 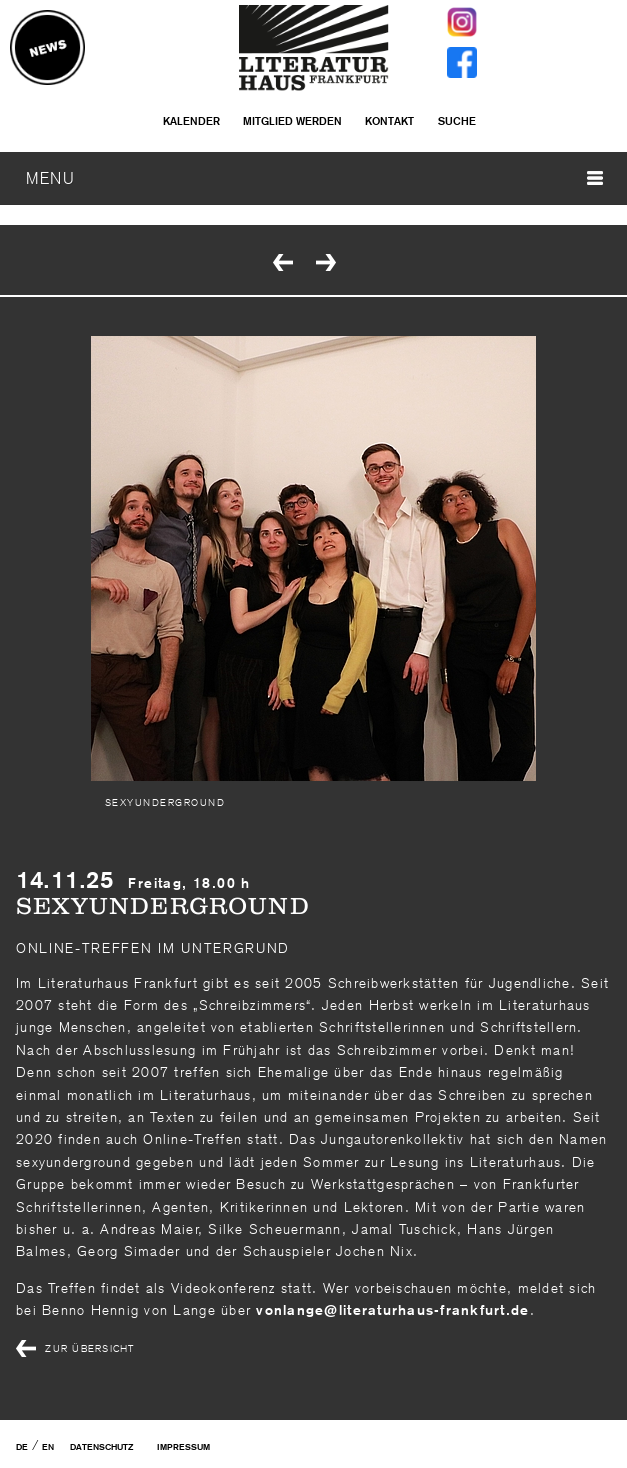 I want to click on Kalender, so click(x=191, y=121).